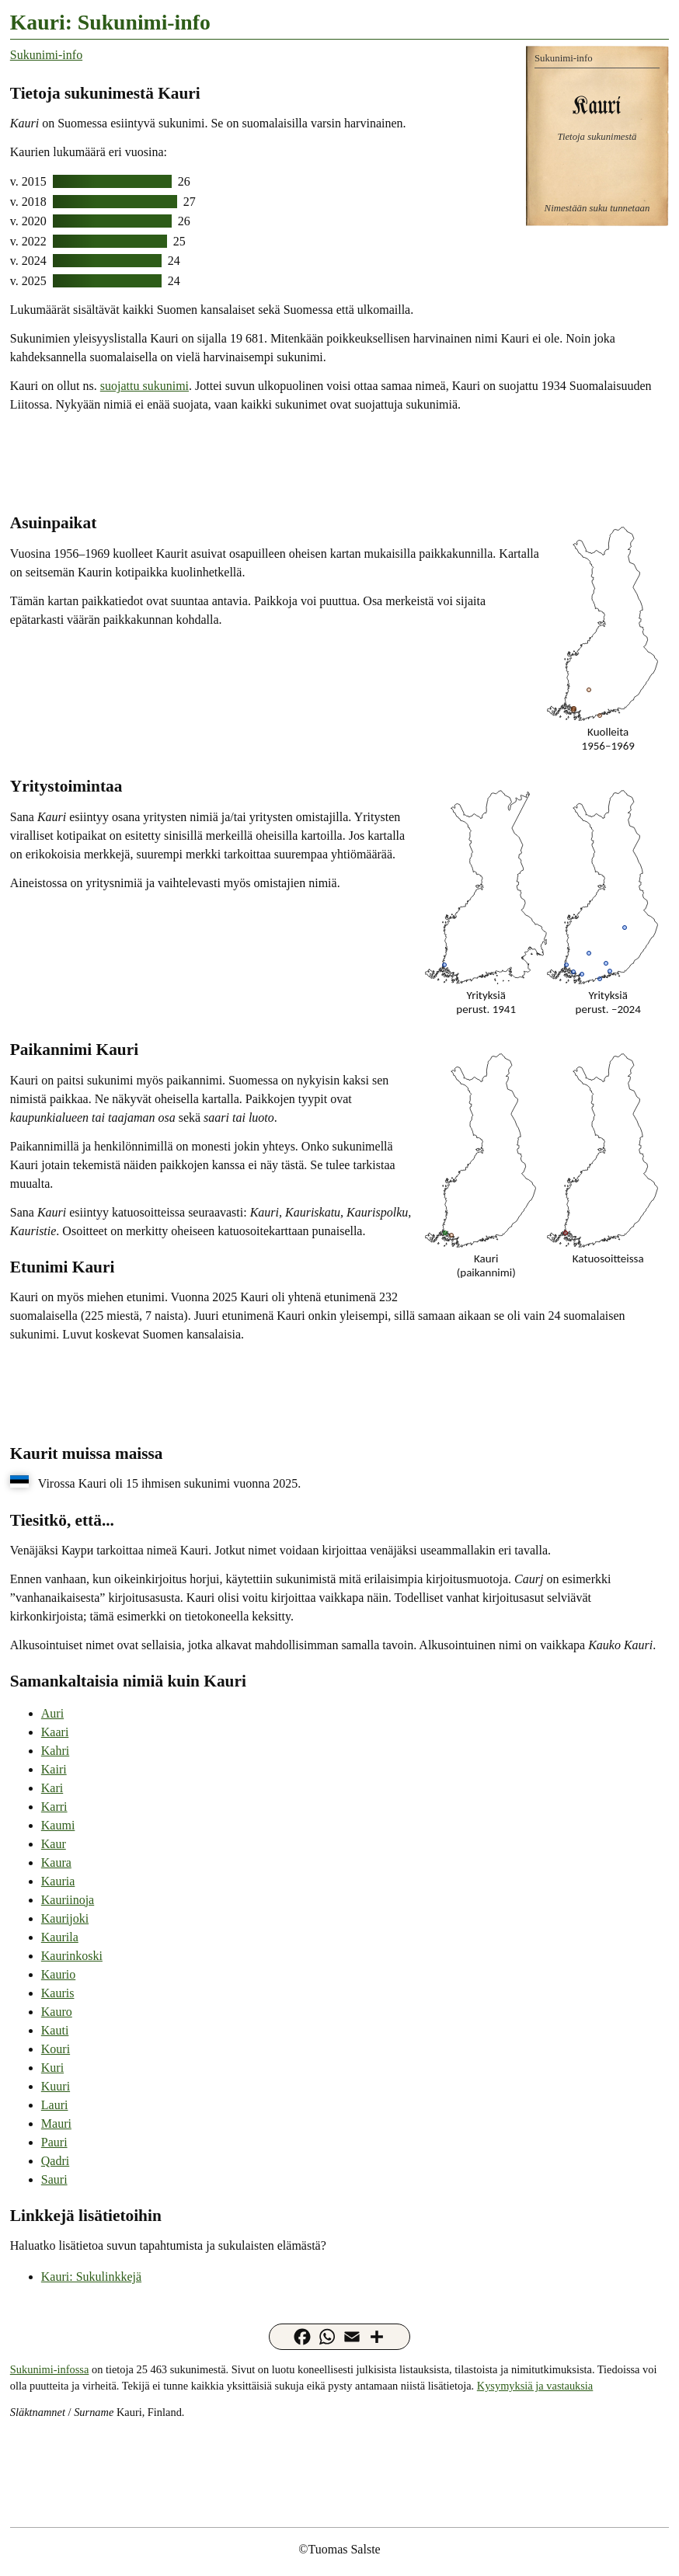 The width and height of the screenshot is (679, 2576). What do you see at coordinates (54, 1769) in the screenshot?
I see `Kairi` at bounding box center [54, 1769].